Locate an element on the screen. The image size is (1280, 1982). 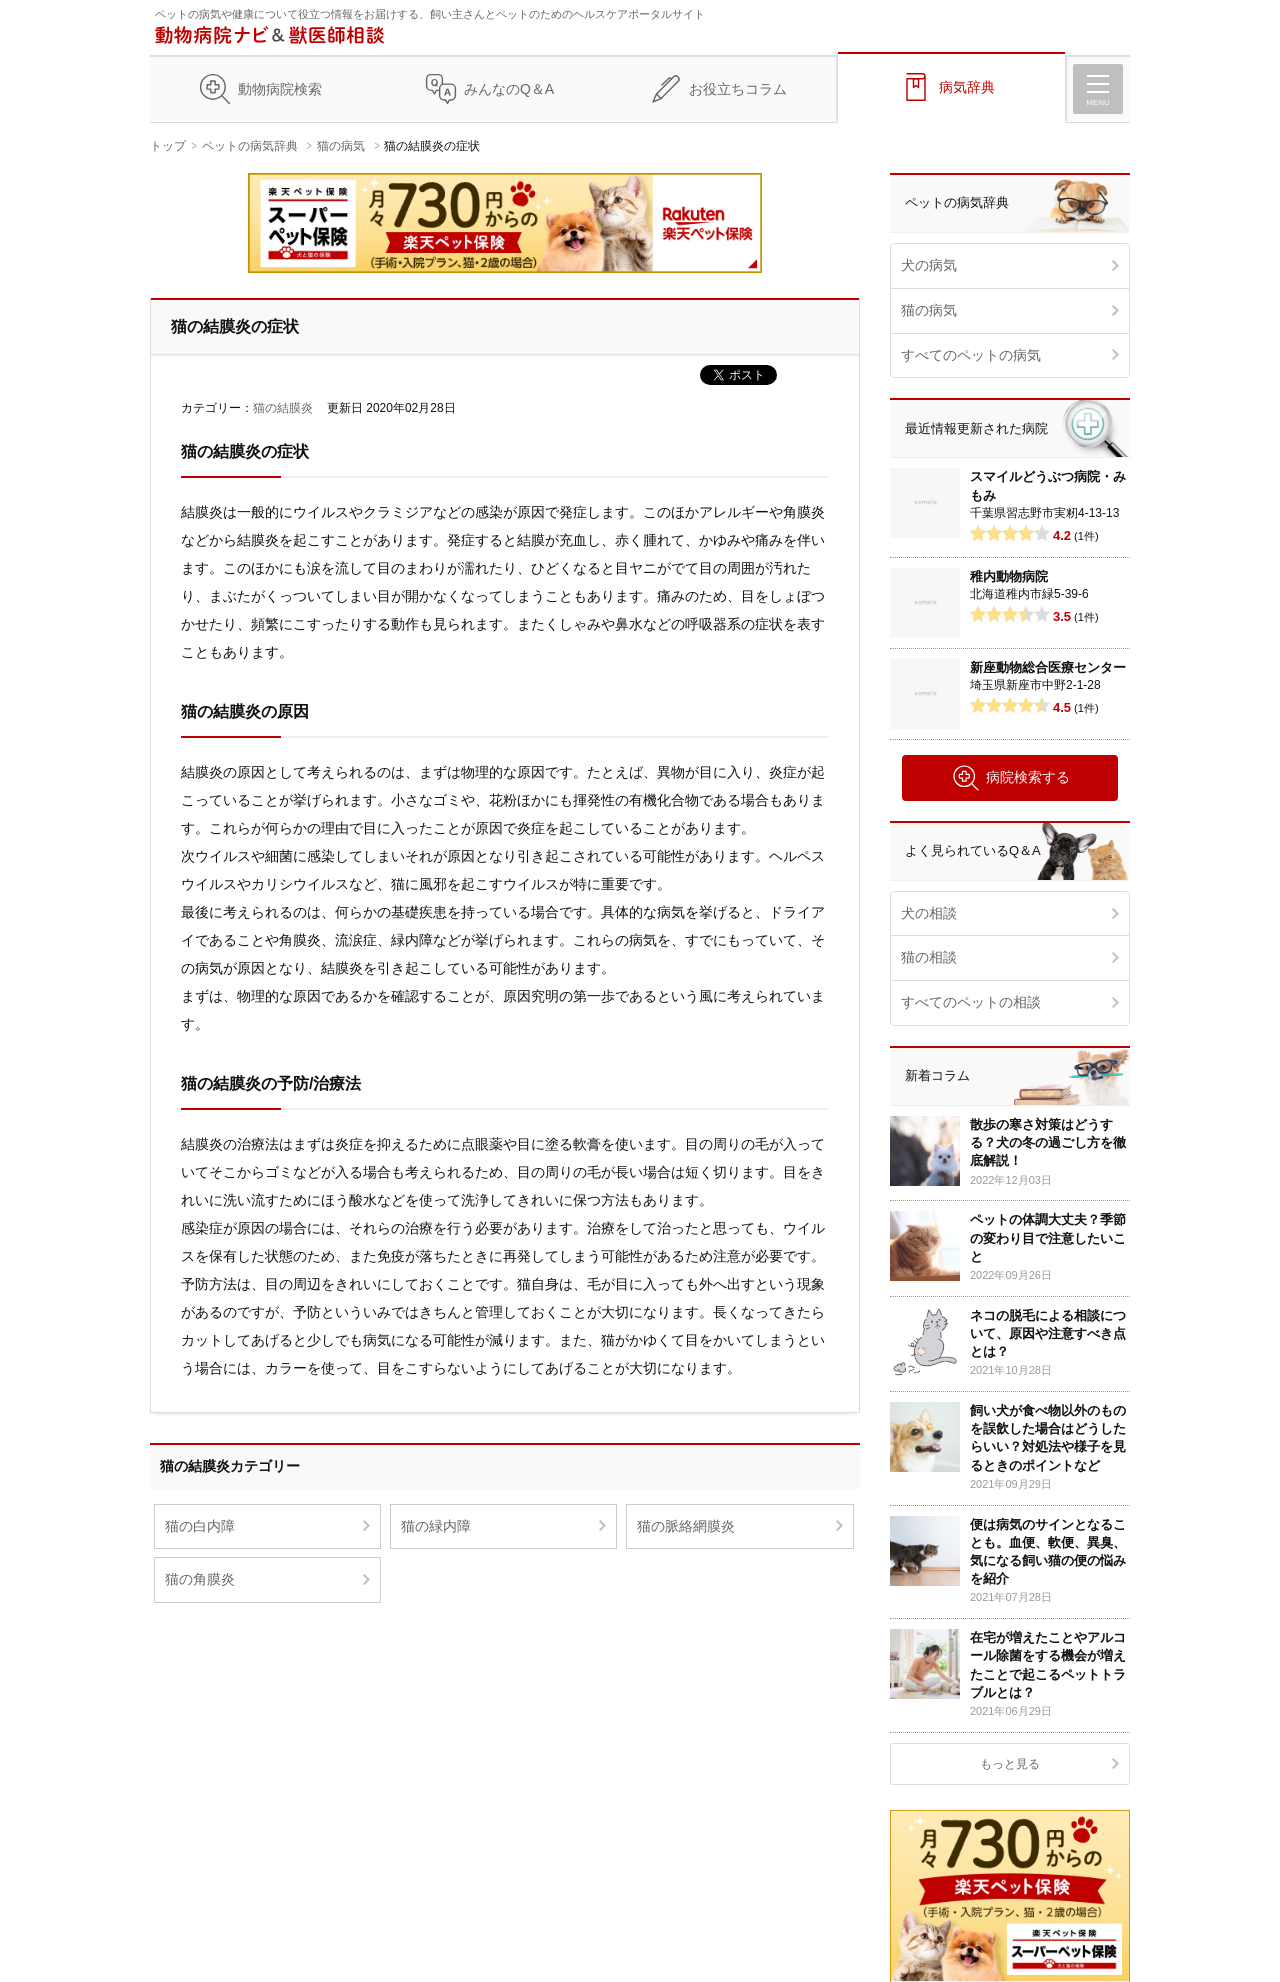
犬の病気 is located at coordinates (929, 265).